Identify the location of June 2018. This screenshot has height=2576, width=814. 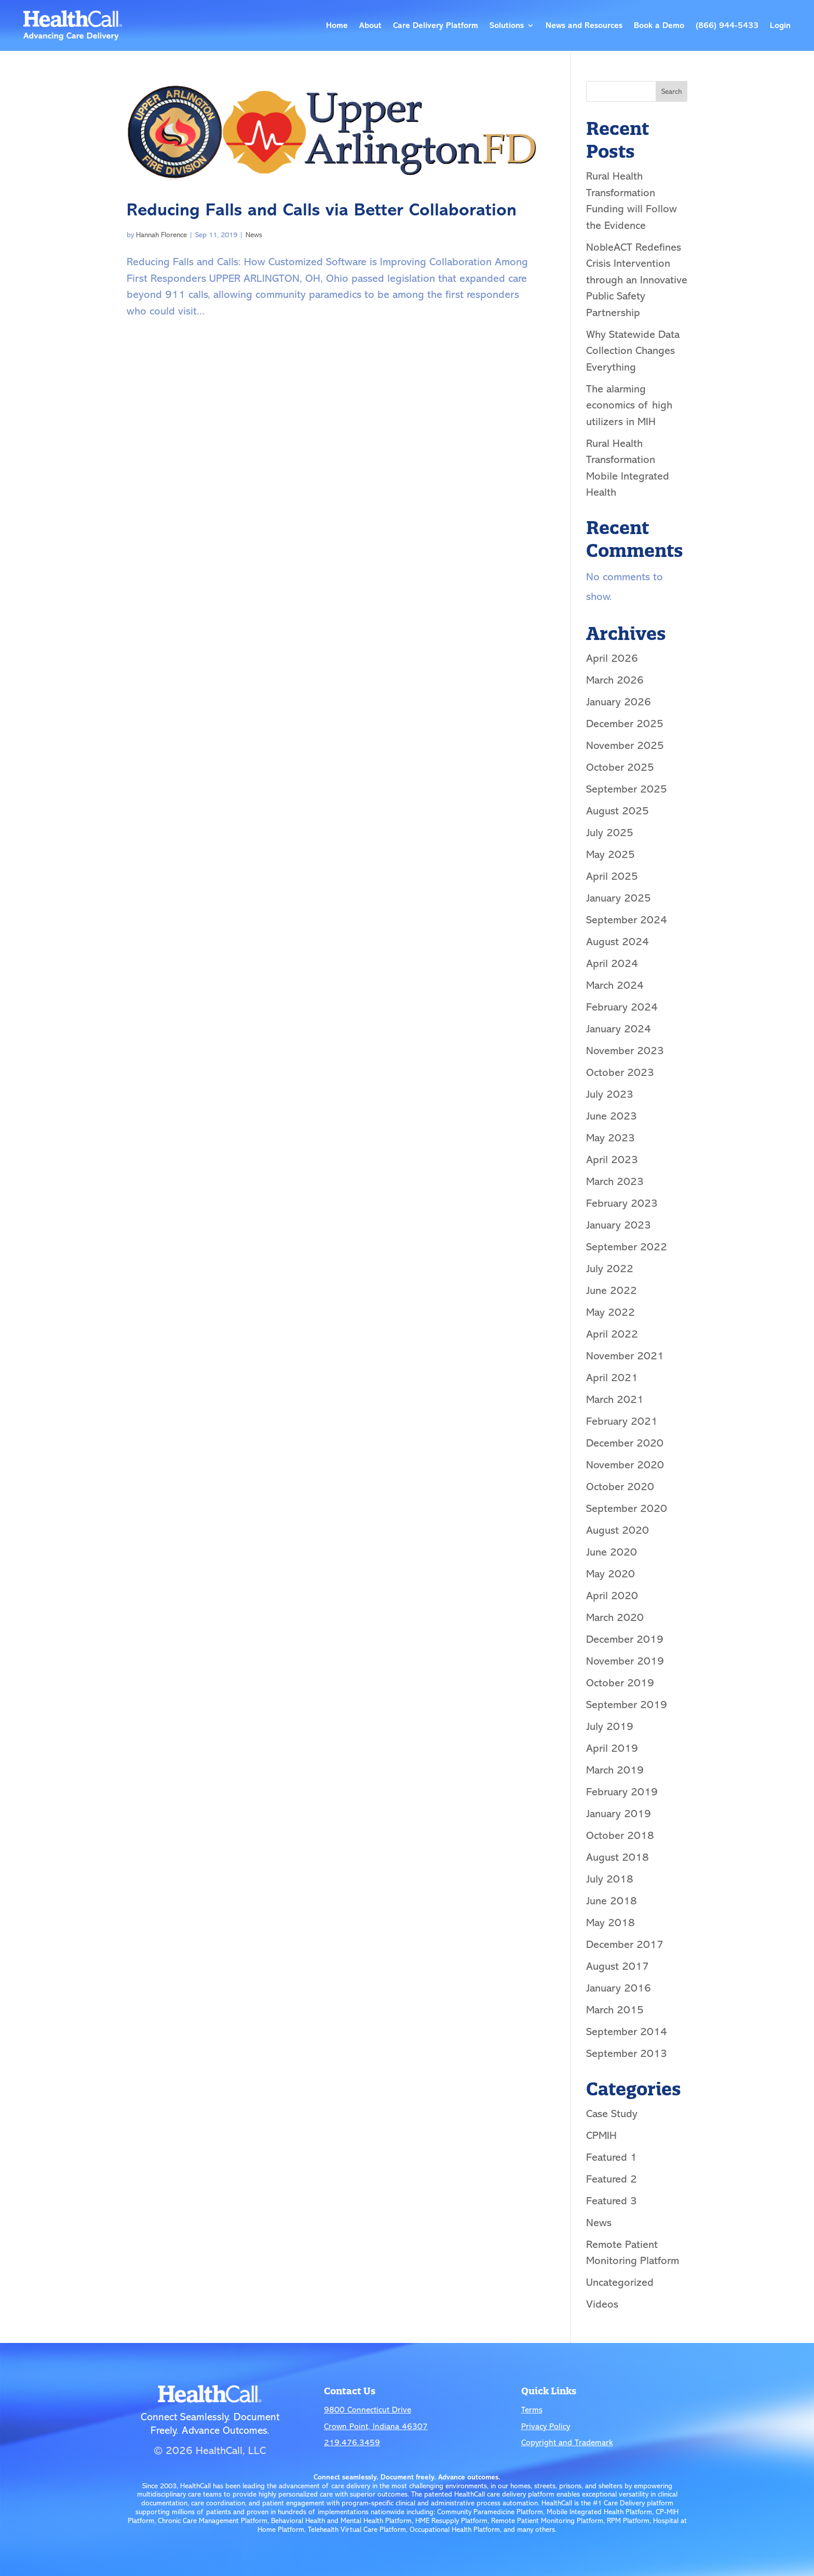
(611, 1900).